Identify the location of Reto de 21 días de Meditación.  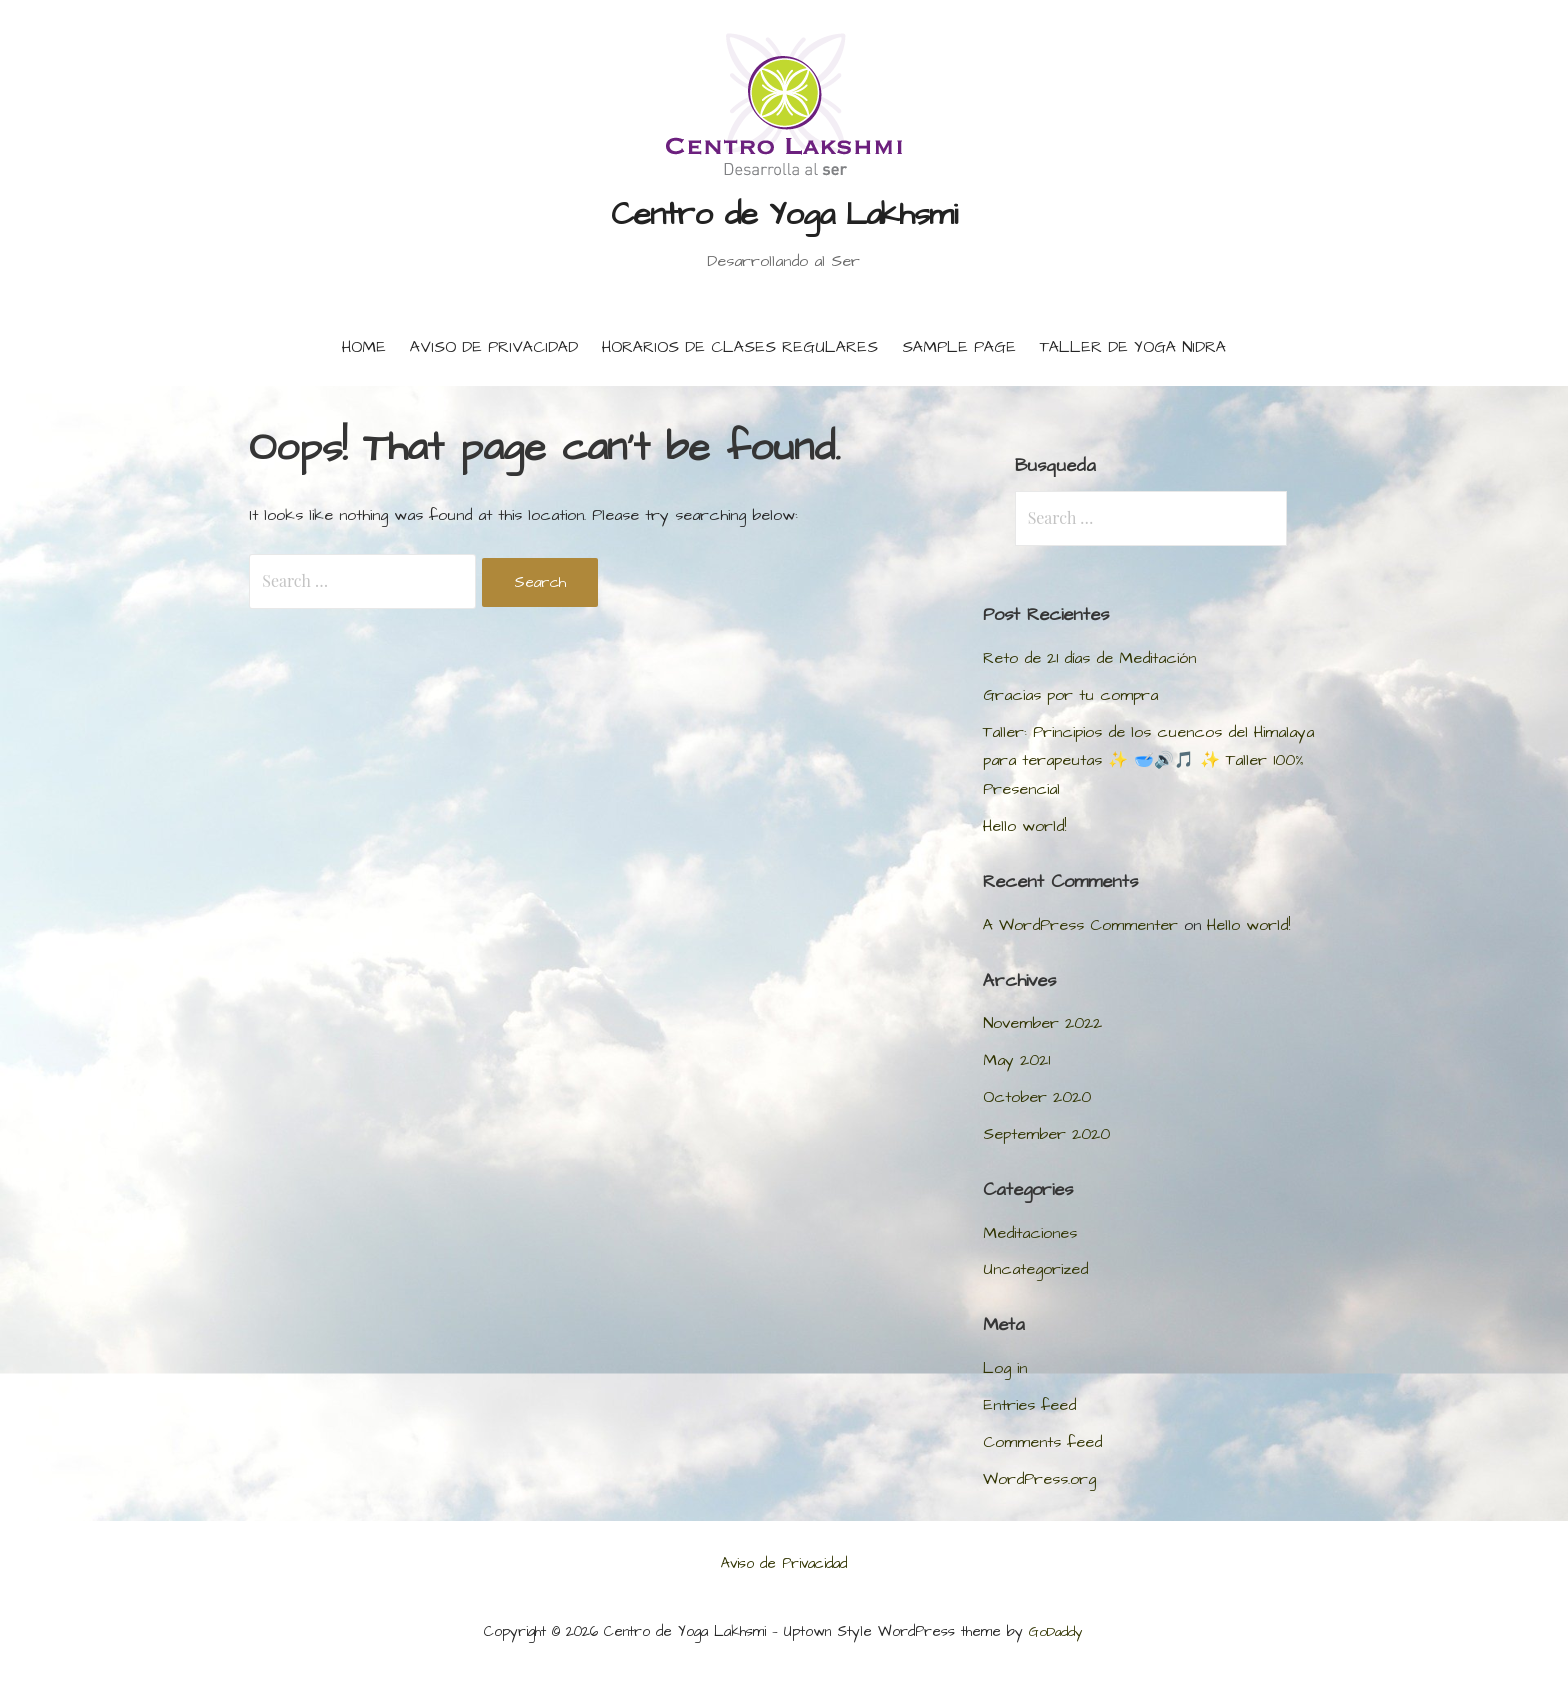
(1089, 658).